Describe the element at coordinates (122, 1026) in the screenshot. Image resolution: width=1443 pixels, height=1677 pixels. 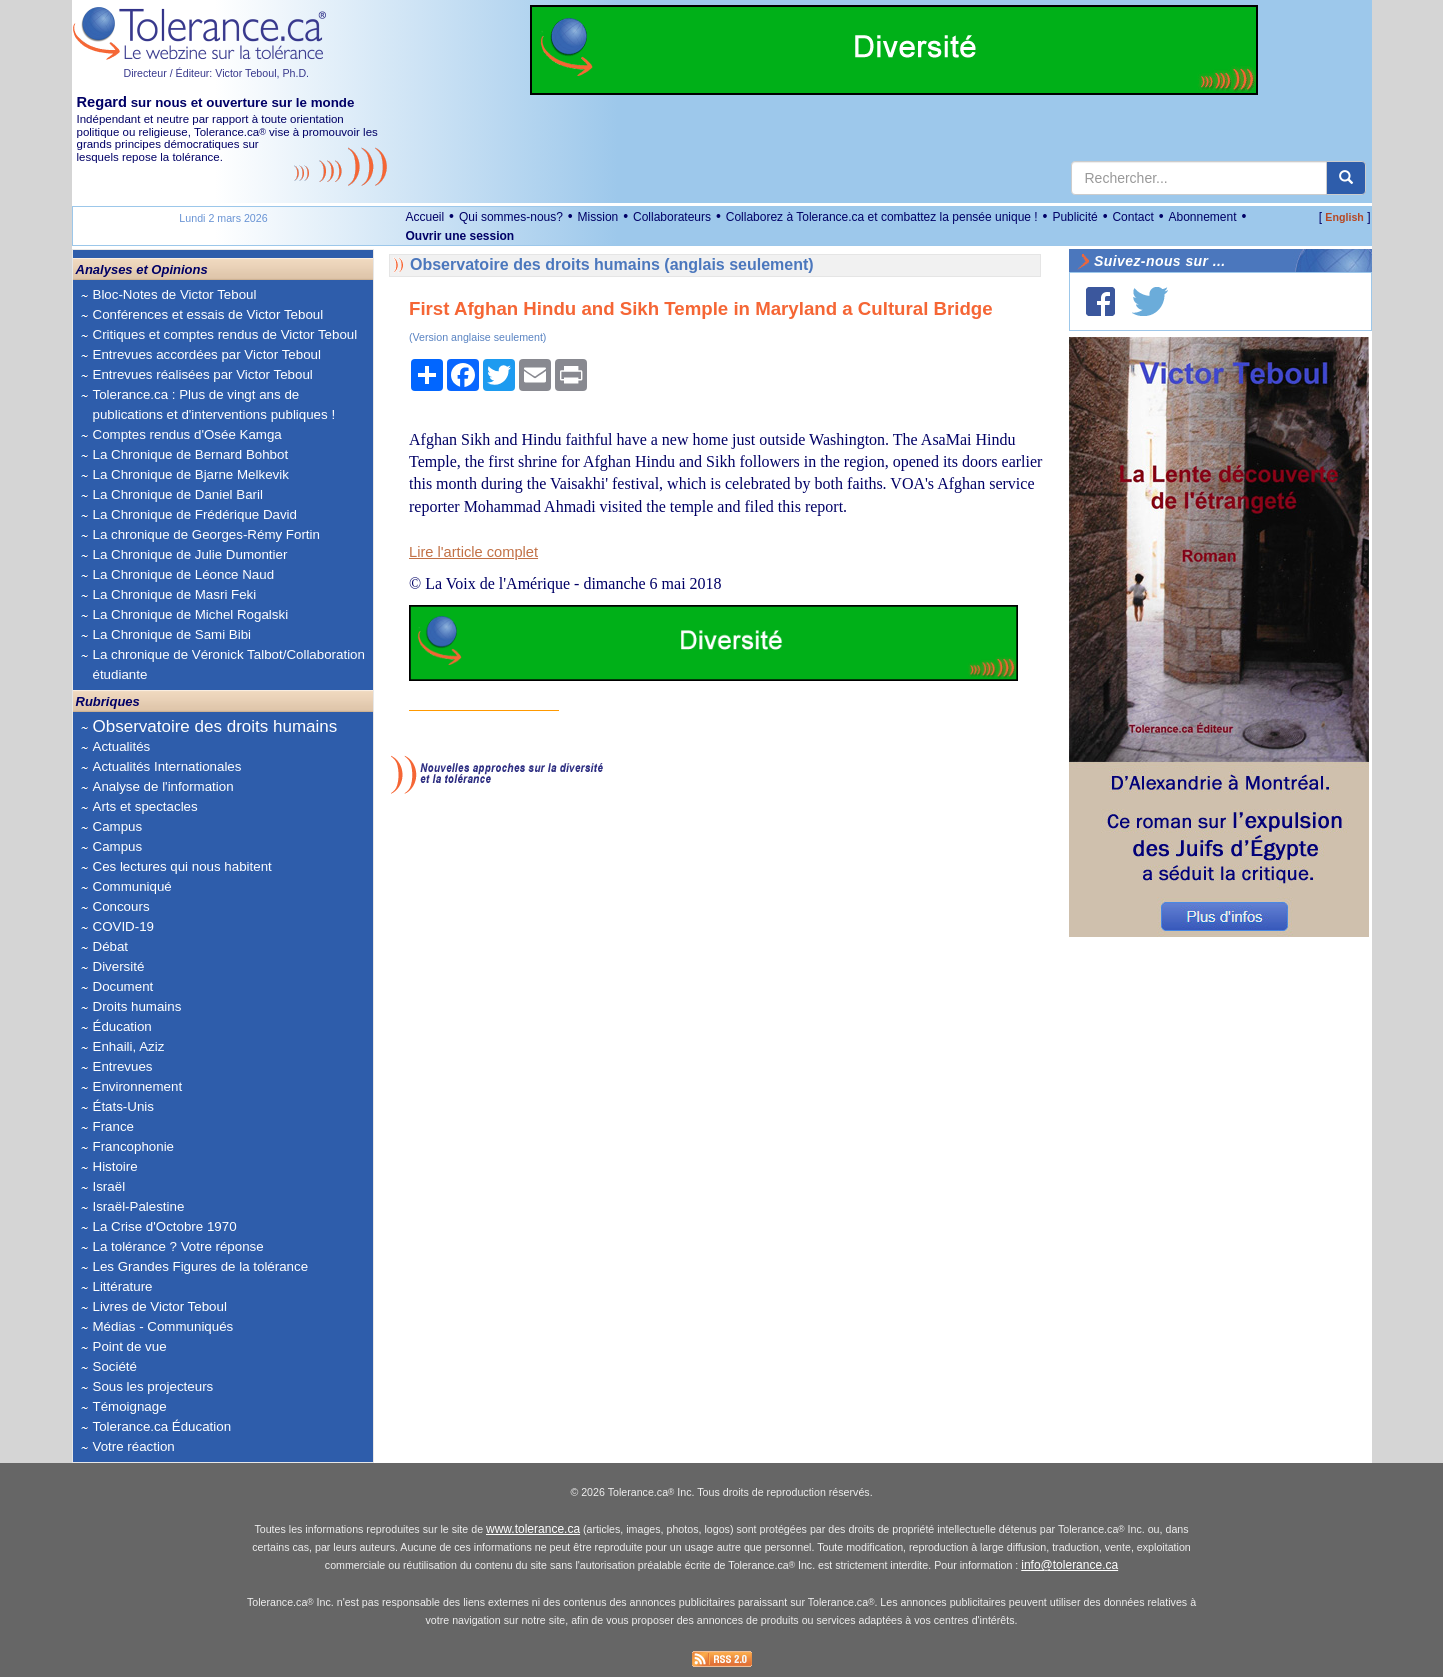
I see `Éducation` at that location.